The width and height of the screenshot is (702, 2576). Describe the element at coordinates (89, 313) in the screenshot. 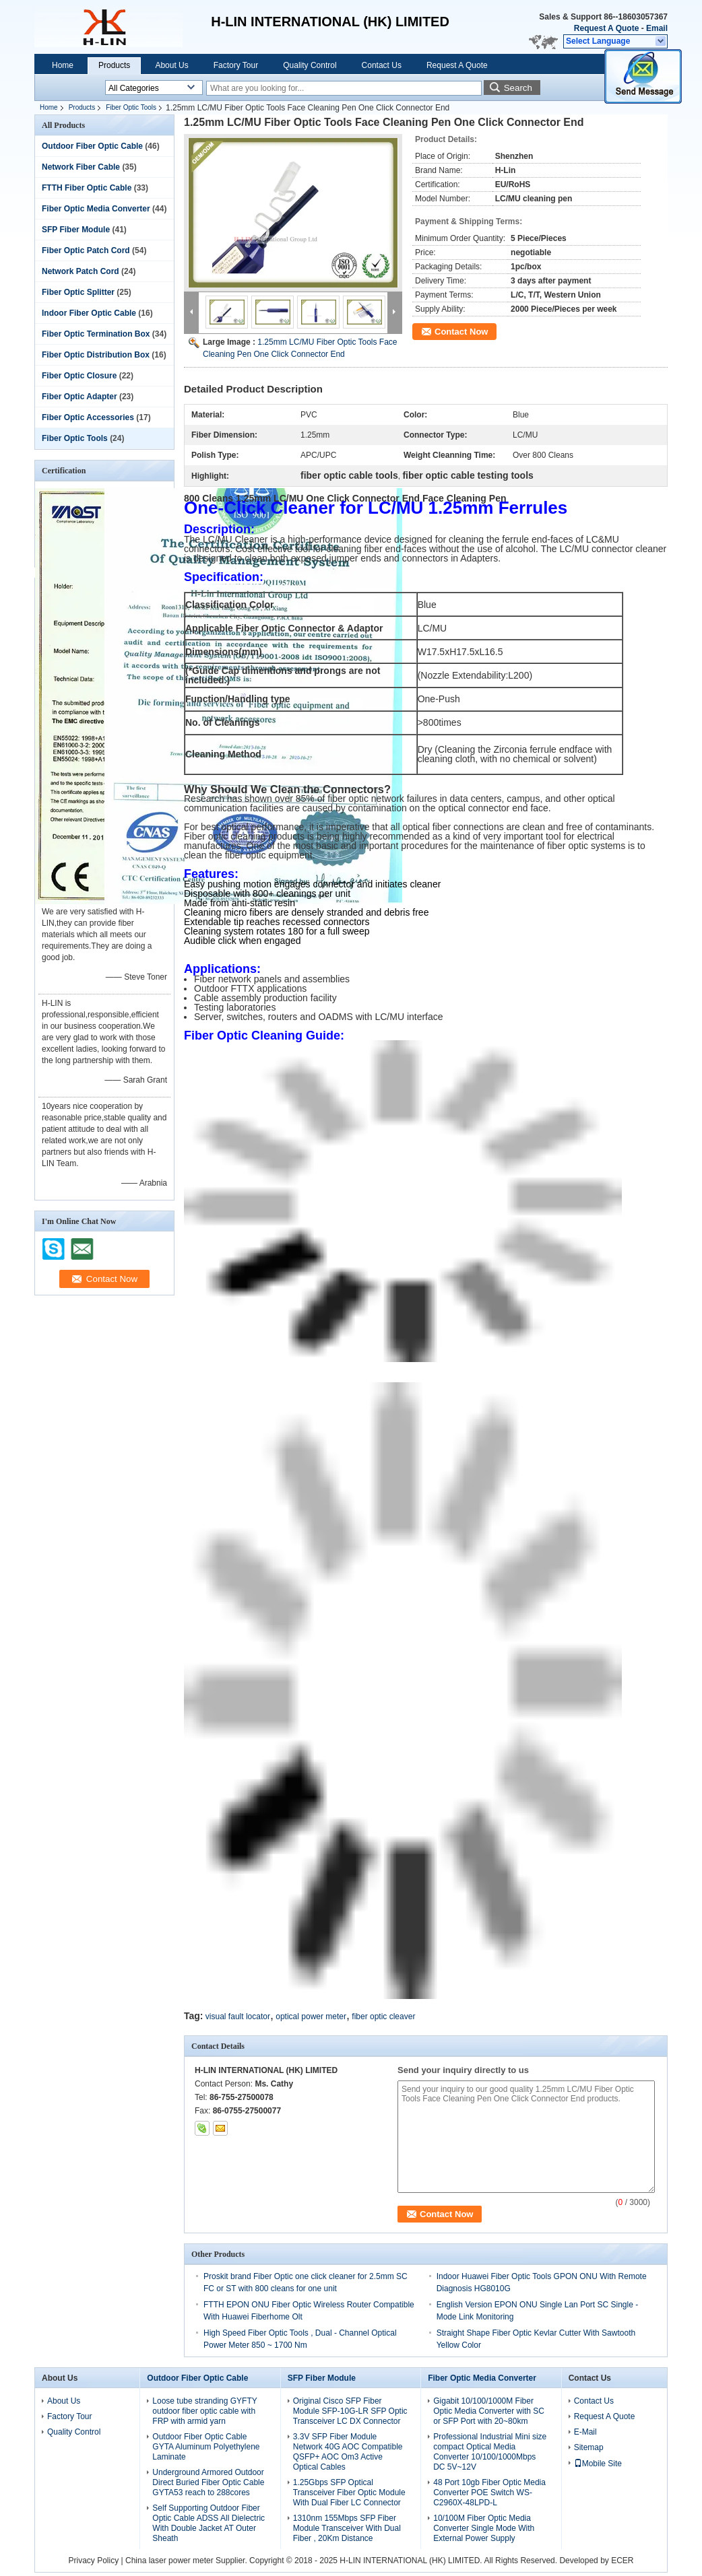

I see `Indoor Fiber Optic Cable` at that location.